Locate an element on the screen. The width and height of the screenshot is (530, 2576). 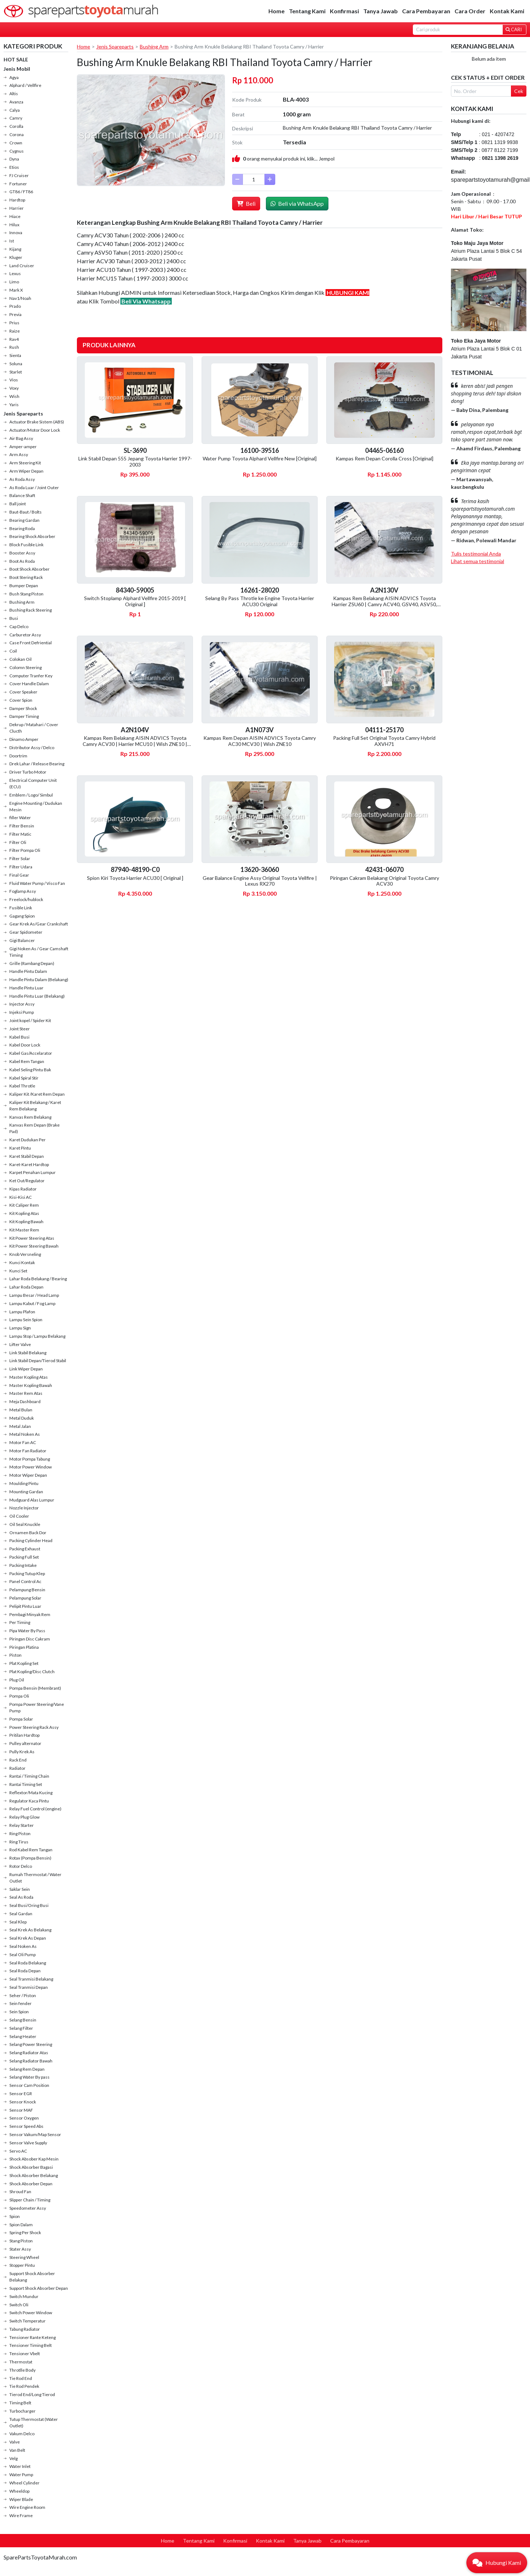
Bumper Depan is located at coordinates (23, 585).